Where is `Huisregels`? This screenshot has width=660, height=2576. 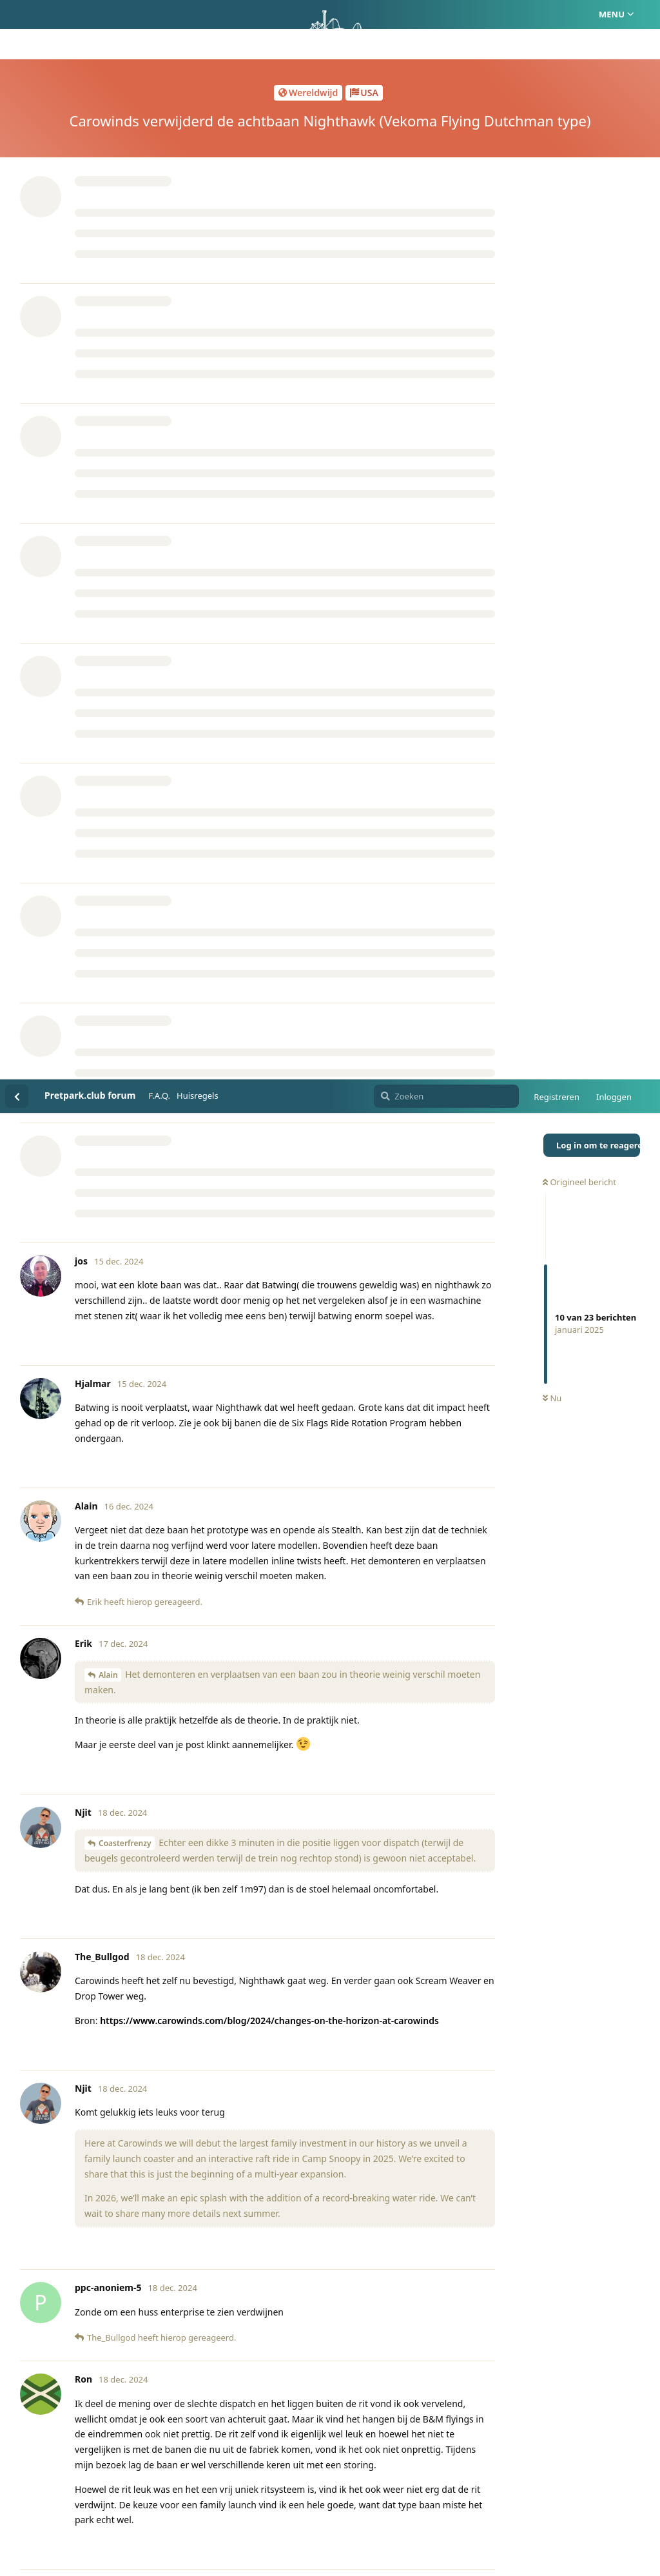
Huisregels is located at coordinates (197, 16).